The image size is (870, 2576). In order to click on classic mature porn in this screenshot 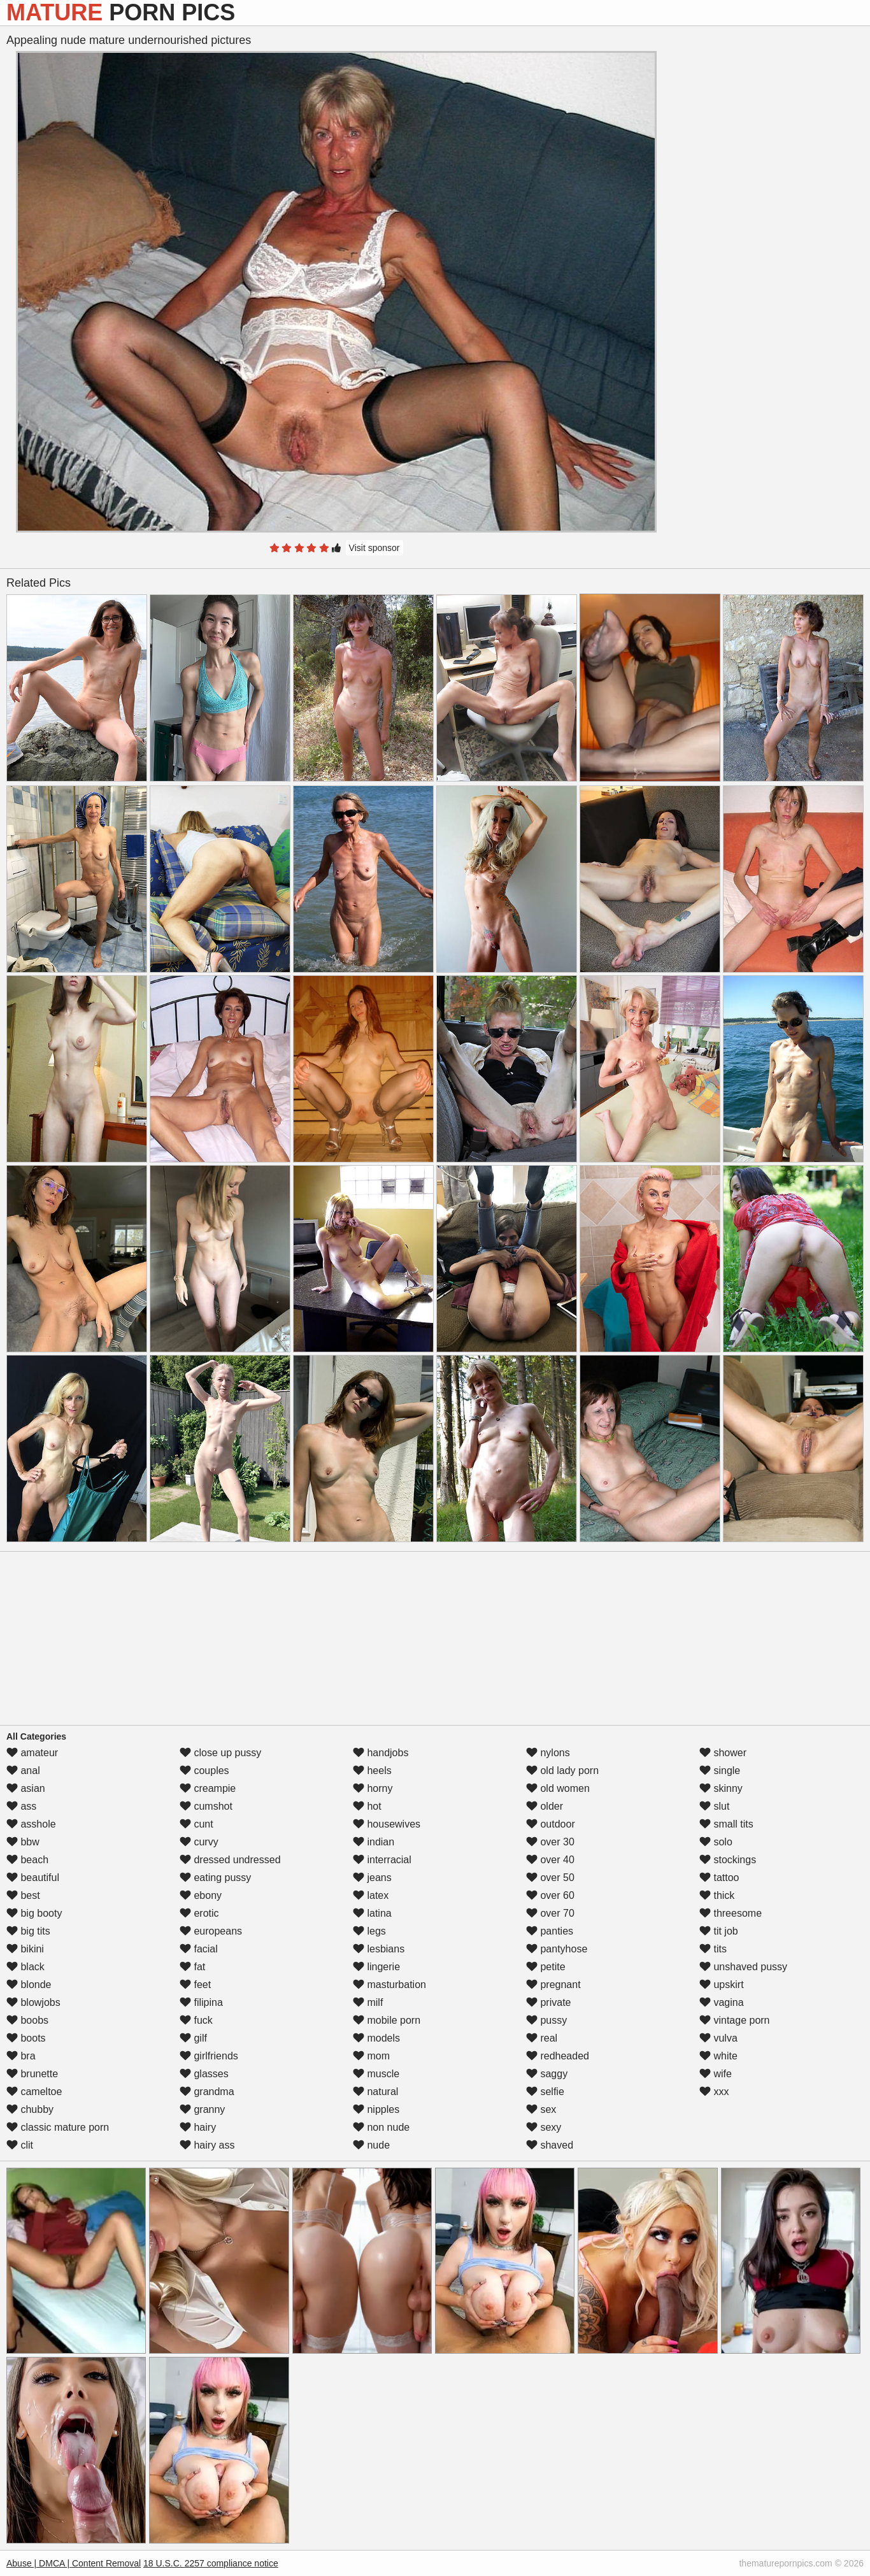, I will do `click(57, 2127)`.